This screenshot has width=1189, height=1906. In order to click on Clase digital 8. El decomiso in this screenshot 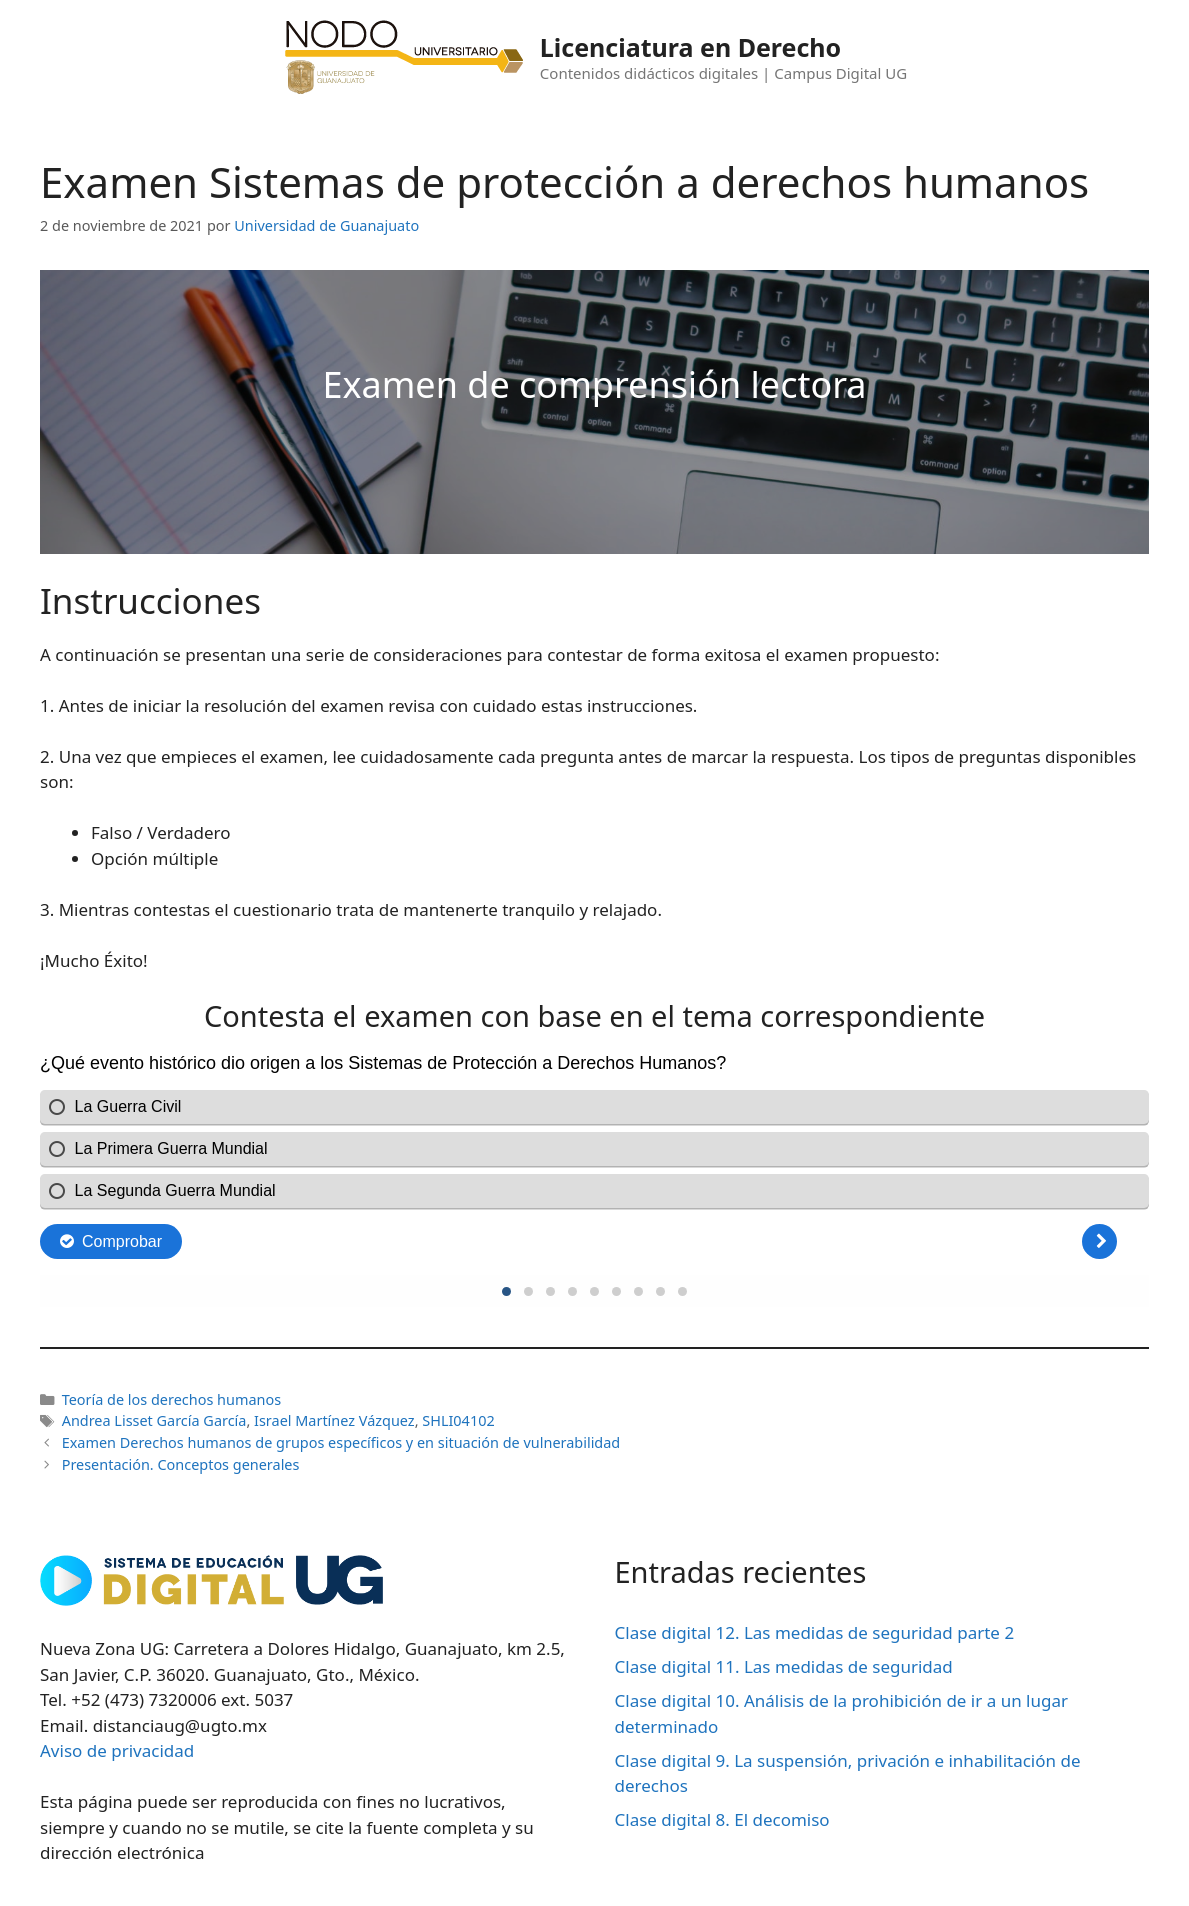, I will do `click(722, 1819)`.